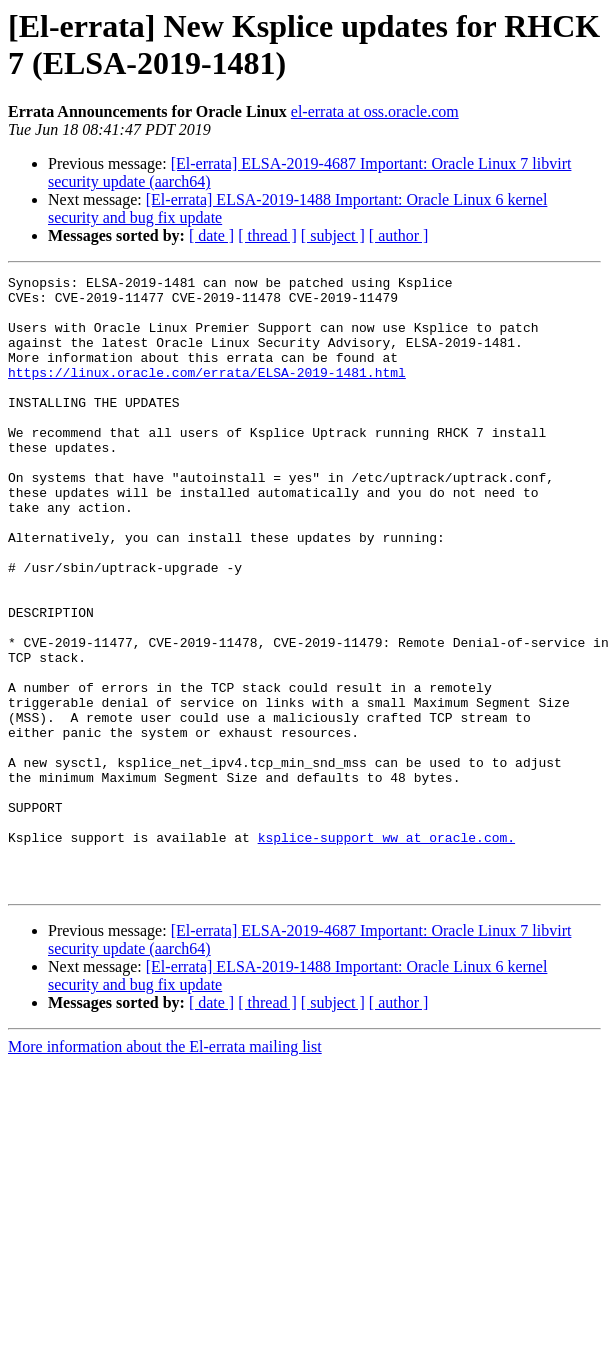  I want to click on [ author ], so click(399, 235).